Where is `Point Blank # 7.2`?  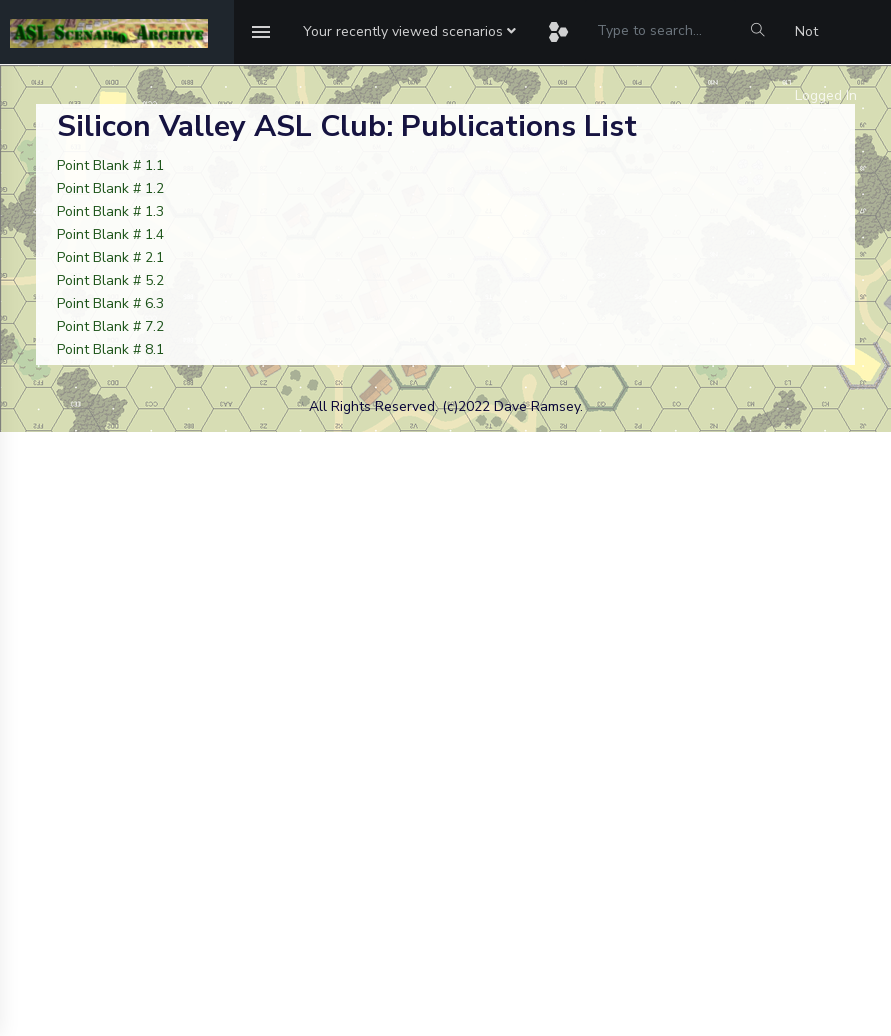 Point Blank # 7.2 is located at coordinates (110, 326).